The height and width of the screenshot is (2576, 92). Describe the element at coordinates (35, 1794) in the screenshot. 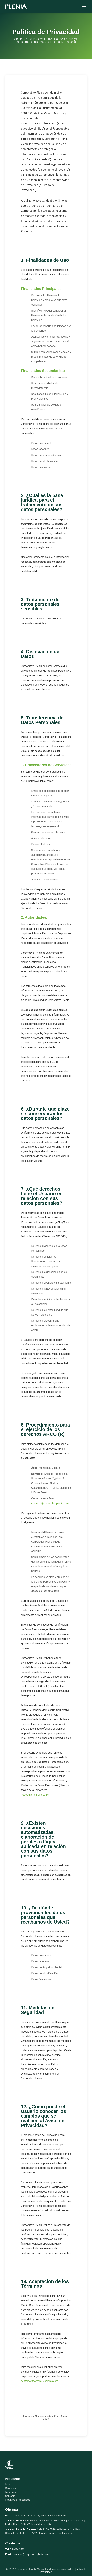

I see `https://home.inai.org.mx/` at that location.